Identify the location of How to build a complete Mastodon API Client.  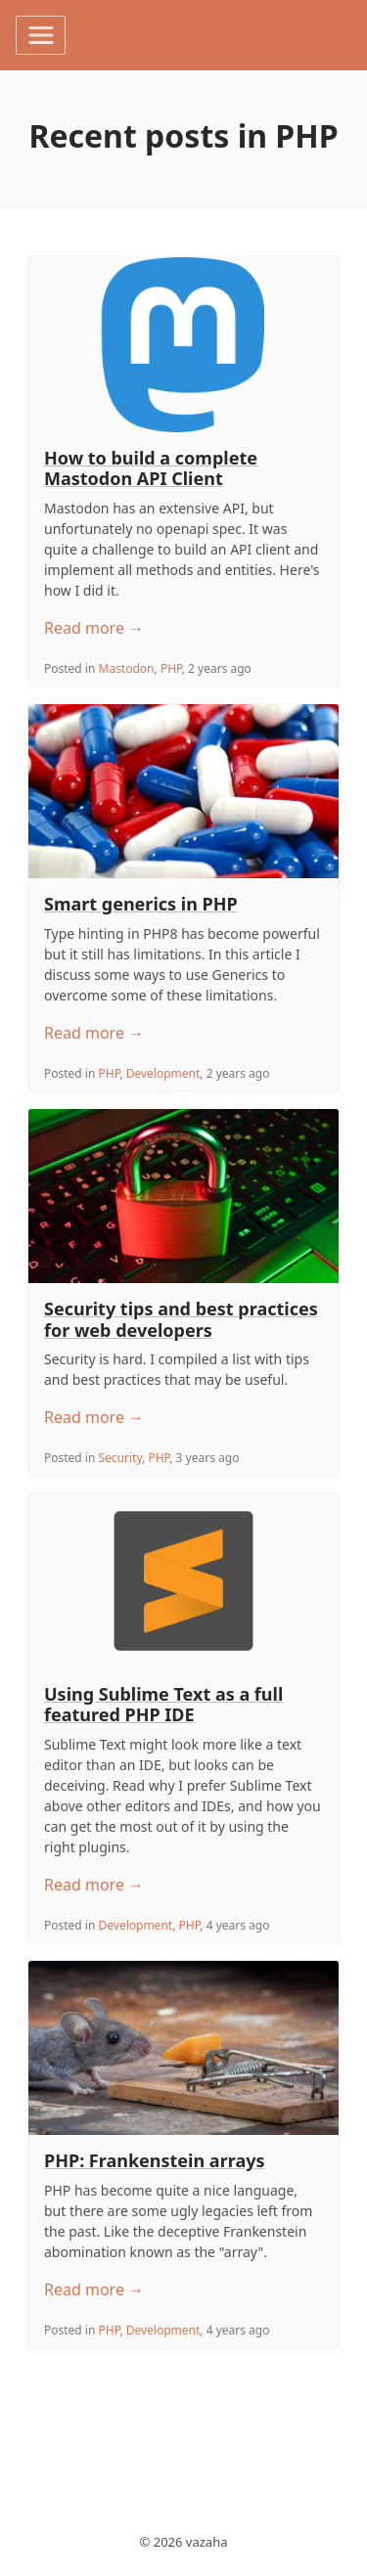
(150, 468).